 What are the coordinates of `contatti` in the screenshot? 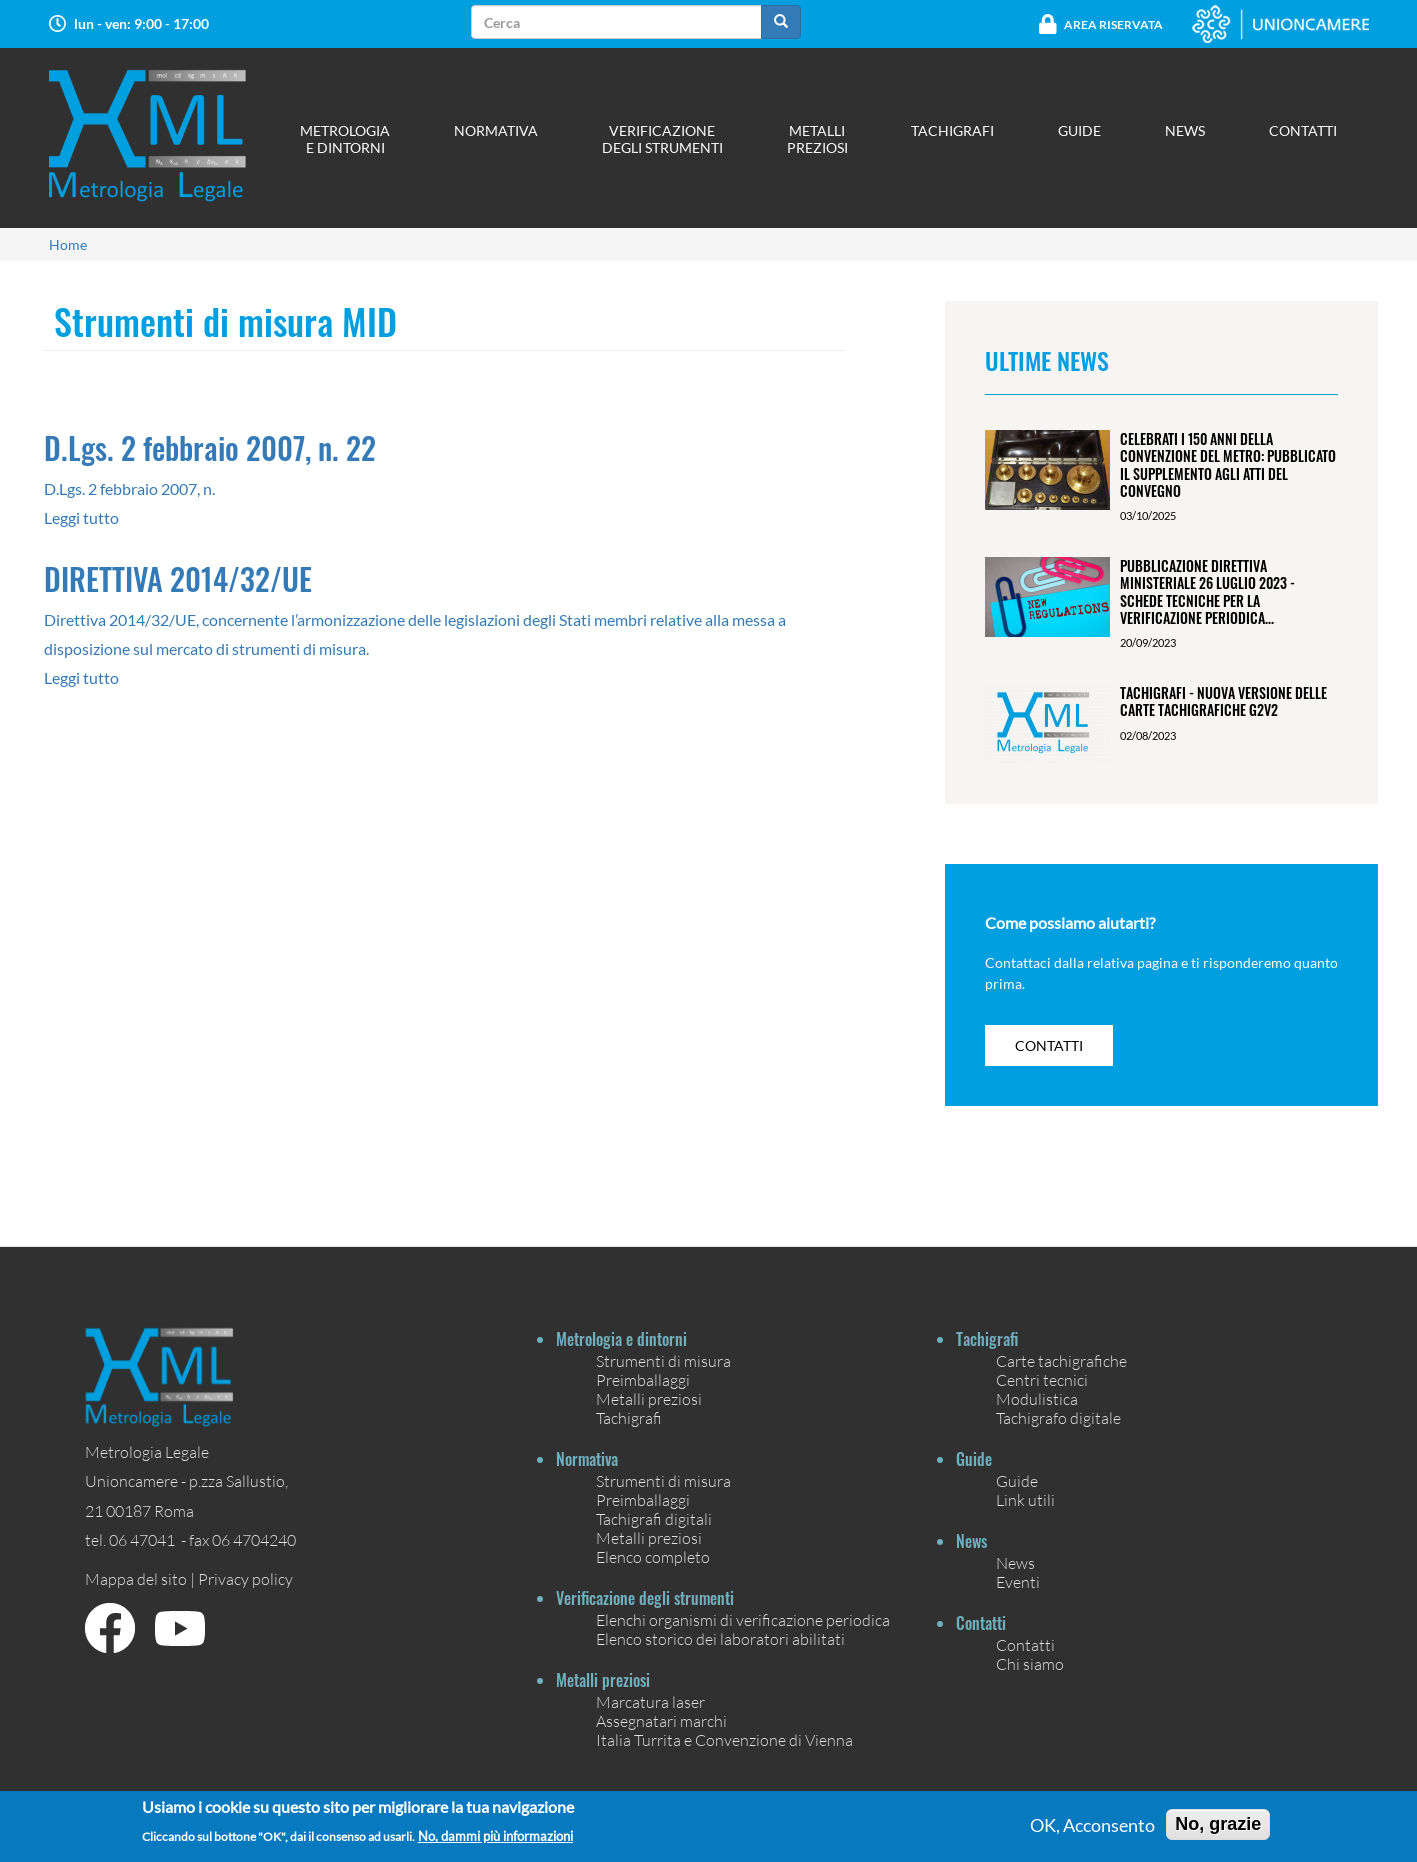 It's located at (1049, 1045).